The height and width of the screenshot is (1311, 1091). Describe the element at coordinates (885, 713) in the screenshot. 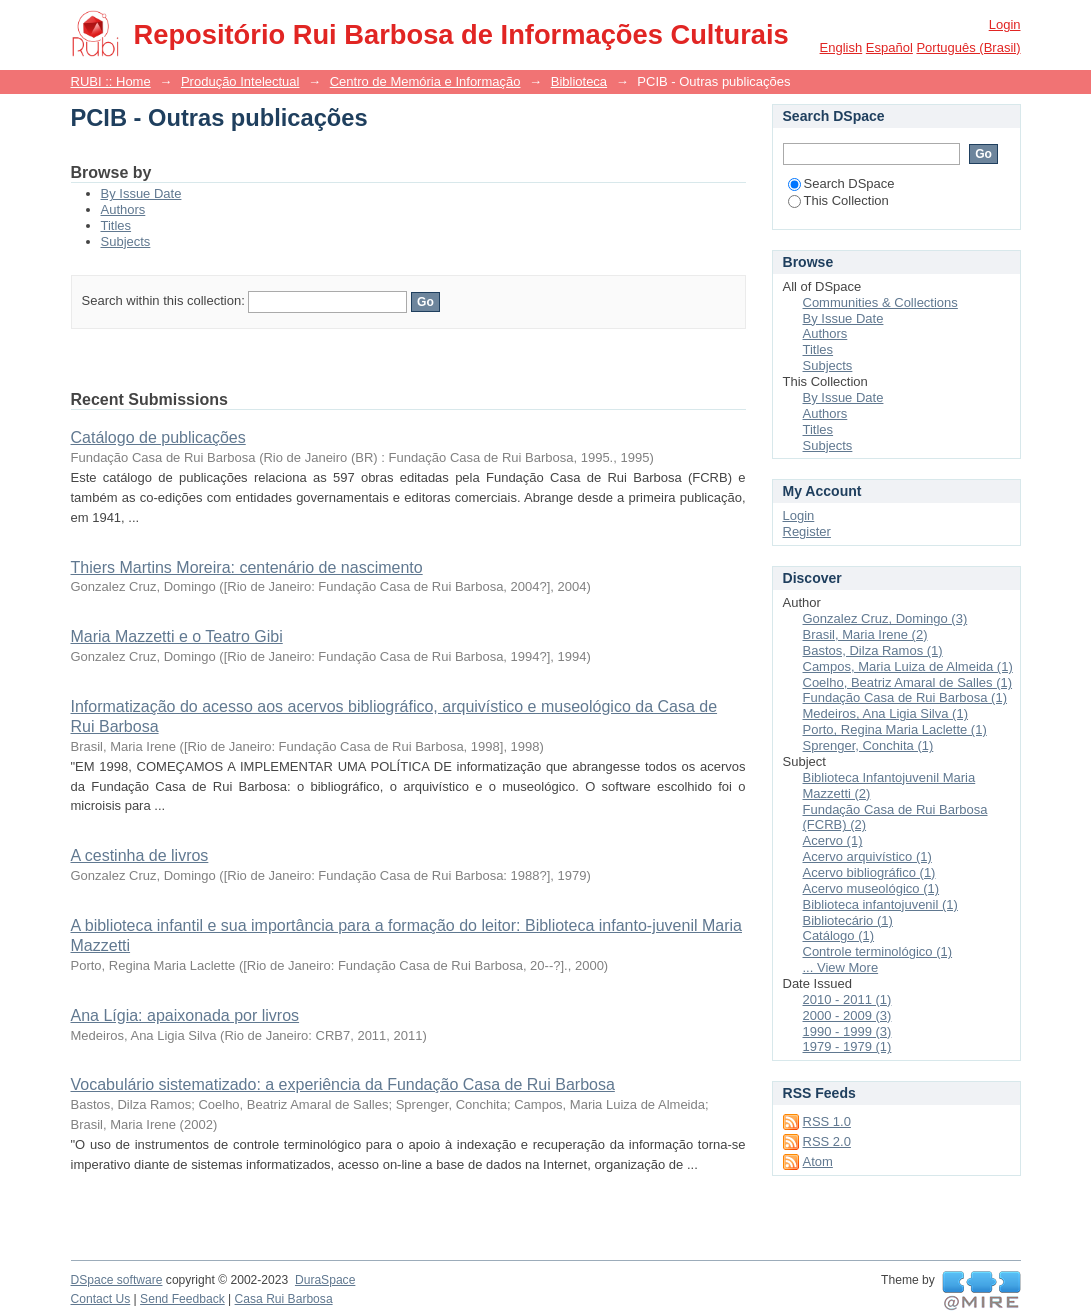

I see `Medeiros, Ana Ligia Silva (1)` at that location.